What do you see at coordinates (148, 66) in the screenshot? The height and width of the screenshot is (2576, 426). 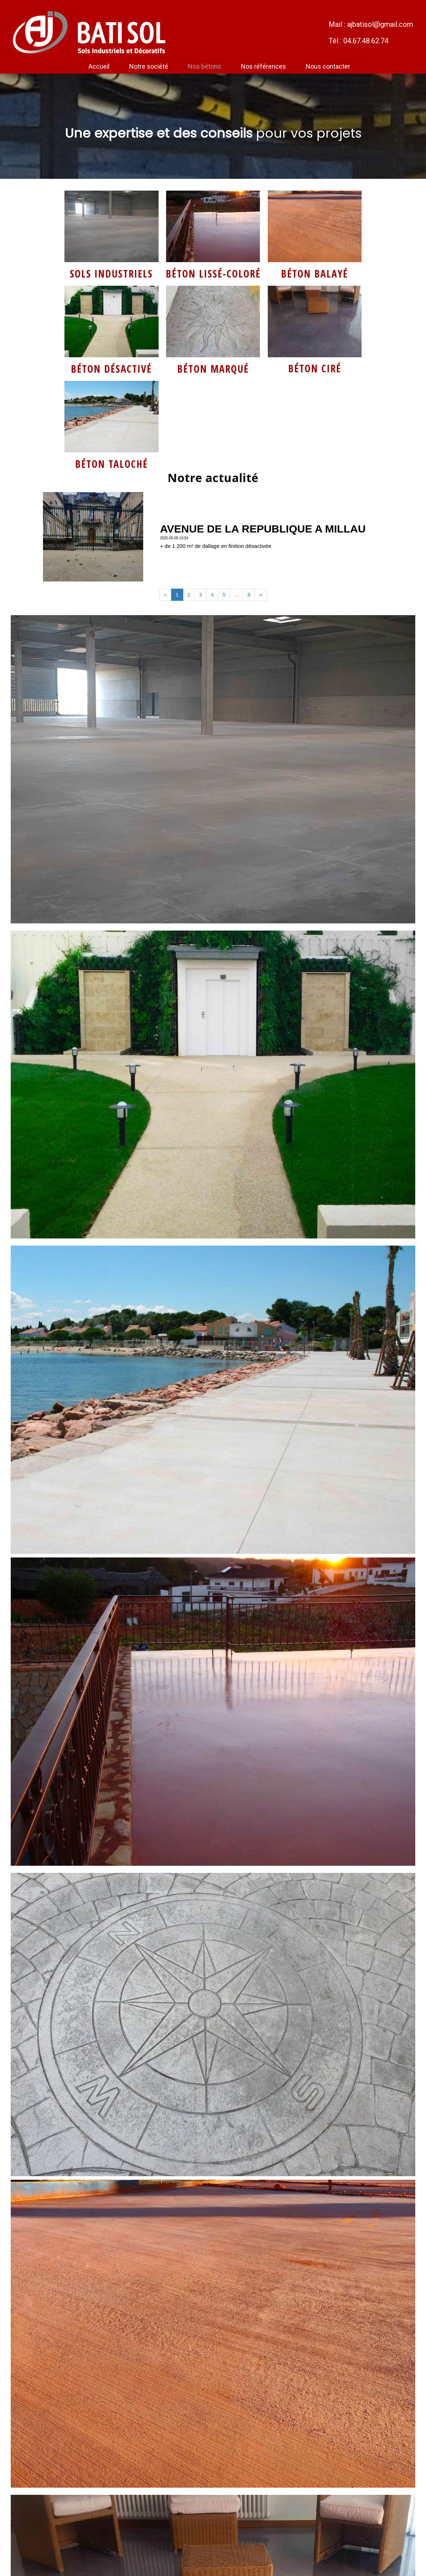 I see `Notre société` at bounding box center [148, 66].